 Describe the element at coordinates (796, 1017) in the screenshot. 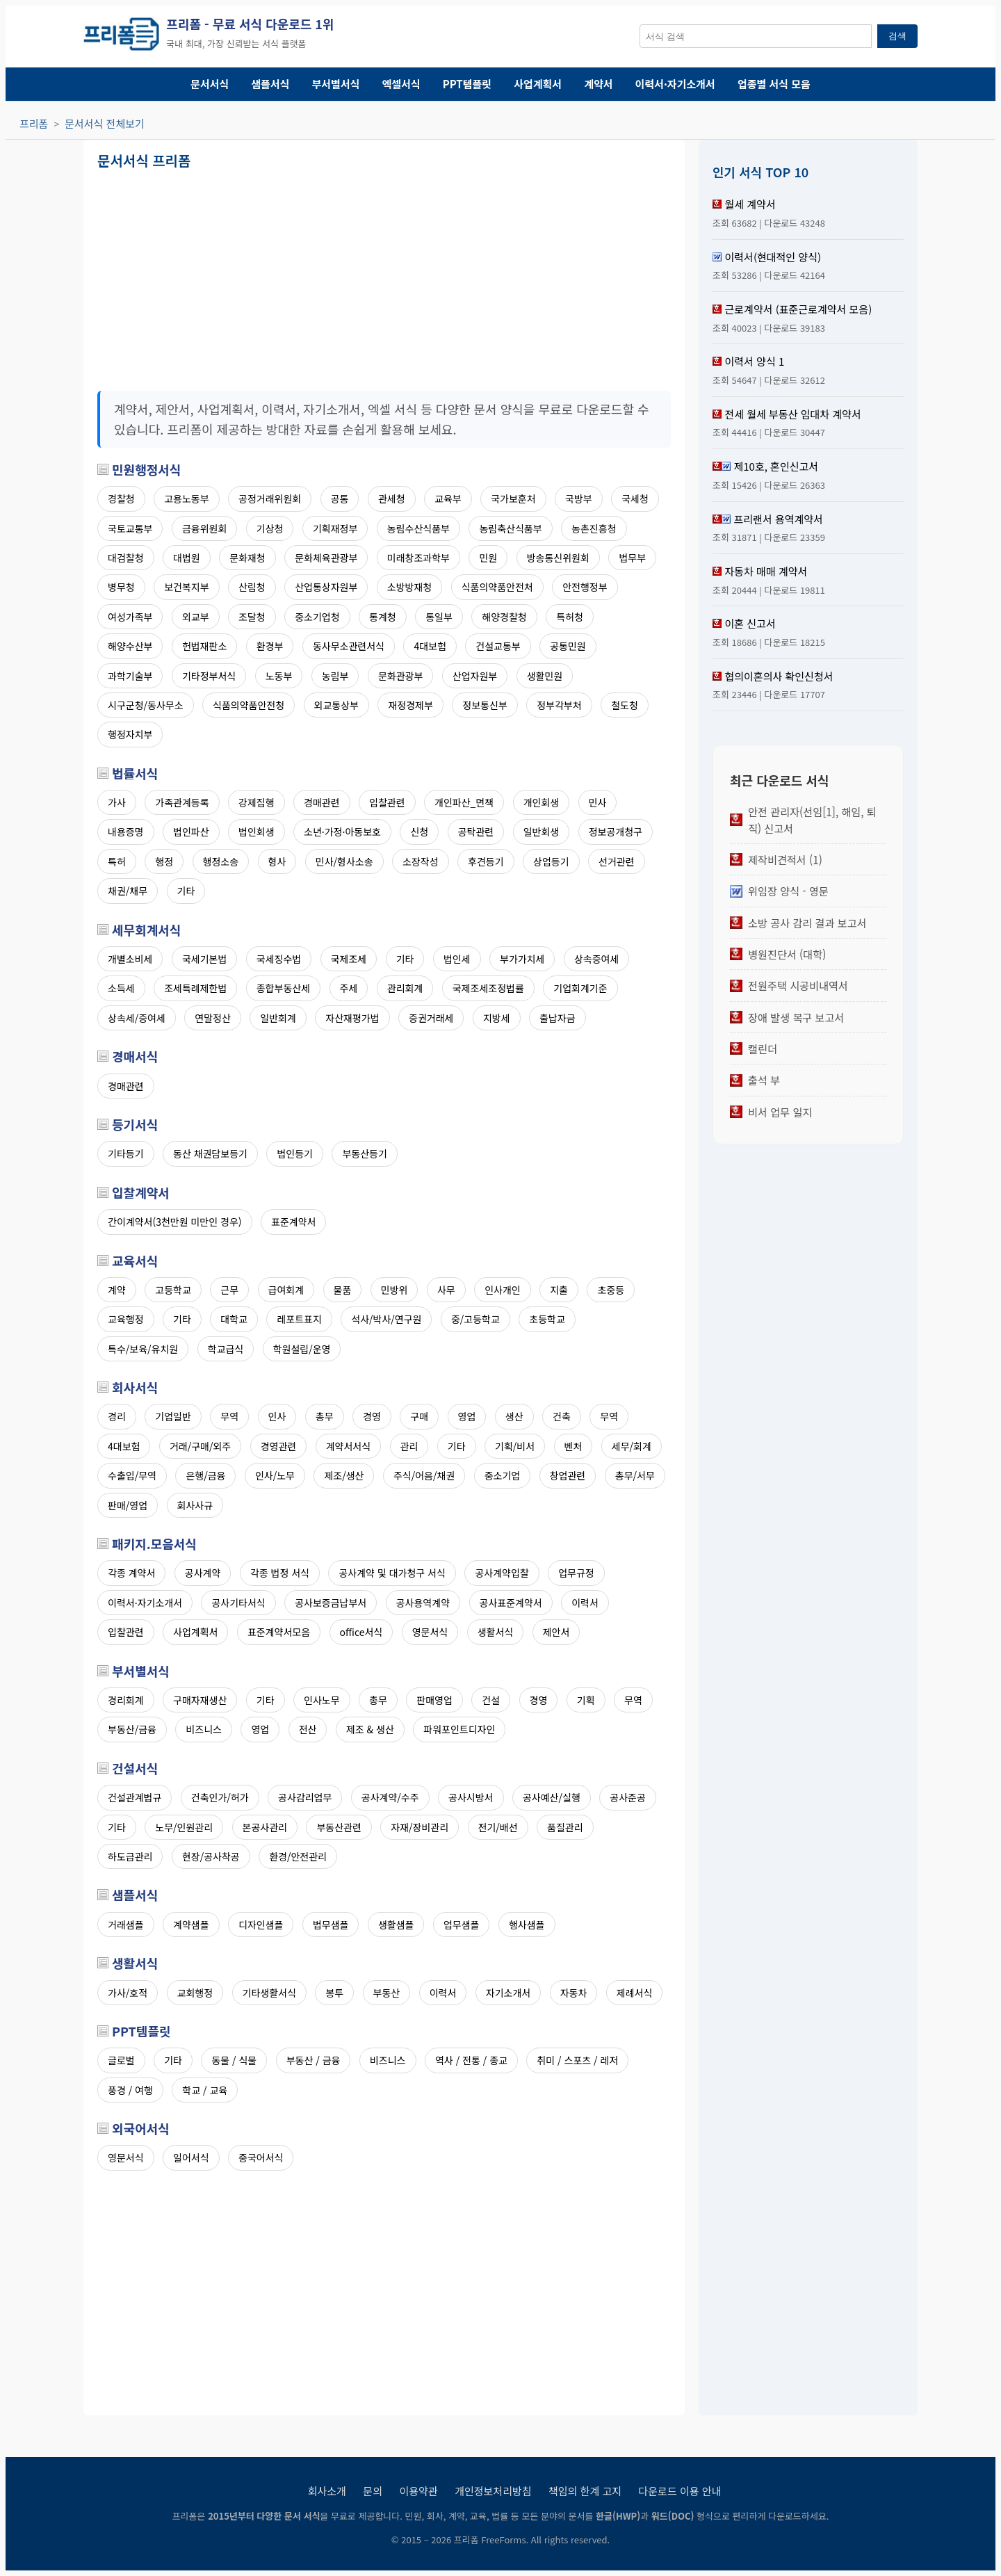

I see `장애 발생 복구 보고서` at that location.